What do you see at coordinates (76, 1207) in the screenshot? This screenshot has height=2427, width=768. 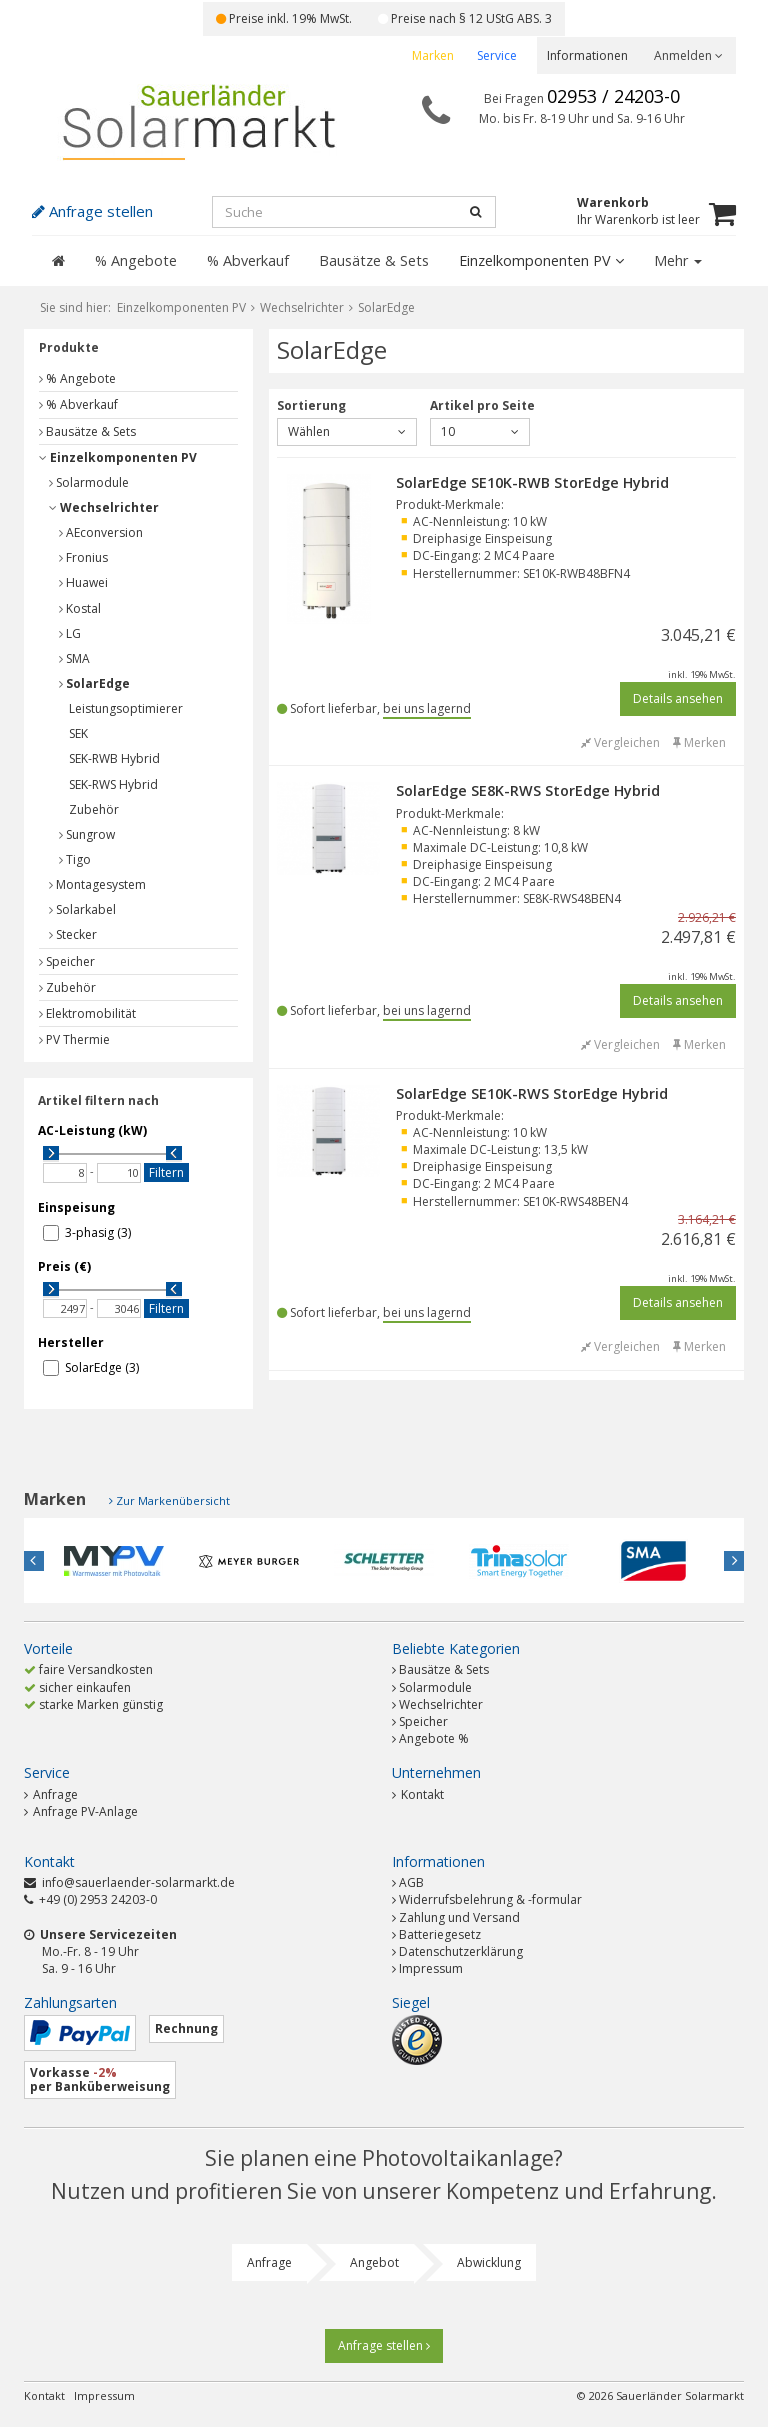 I see `Einspeisung` at bounding box center [76, 1207].